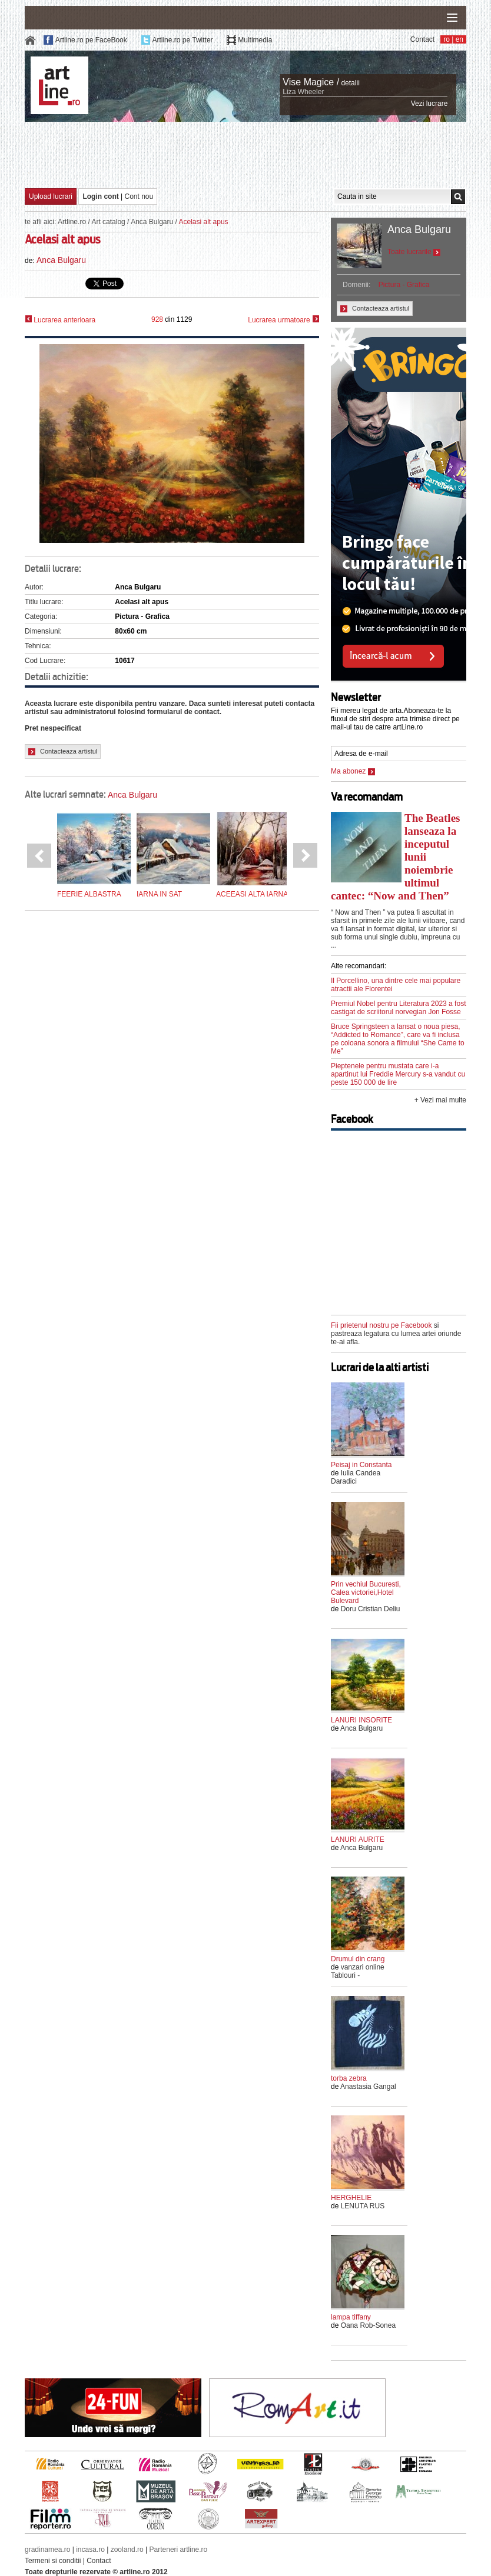 The width and height of the screenshot is (491, 2576). What do you see at coordinates (361, 1465) in the screenshot?
I see `Peisaj in Constanta` at bounding box center [361, 1465].